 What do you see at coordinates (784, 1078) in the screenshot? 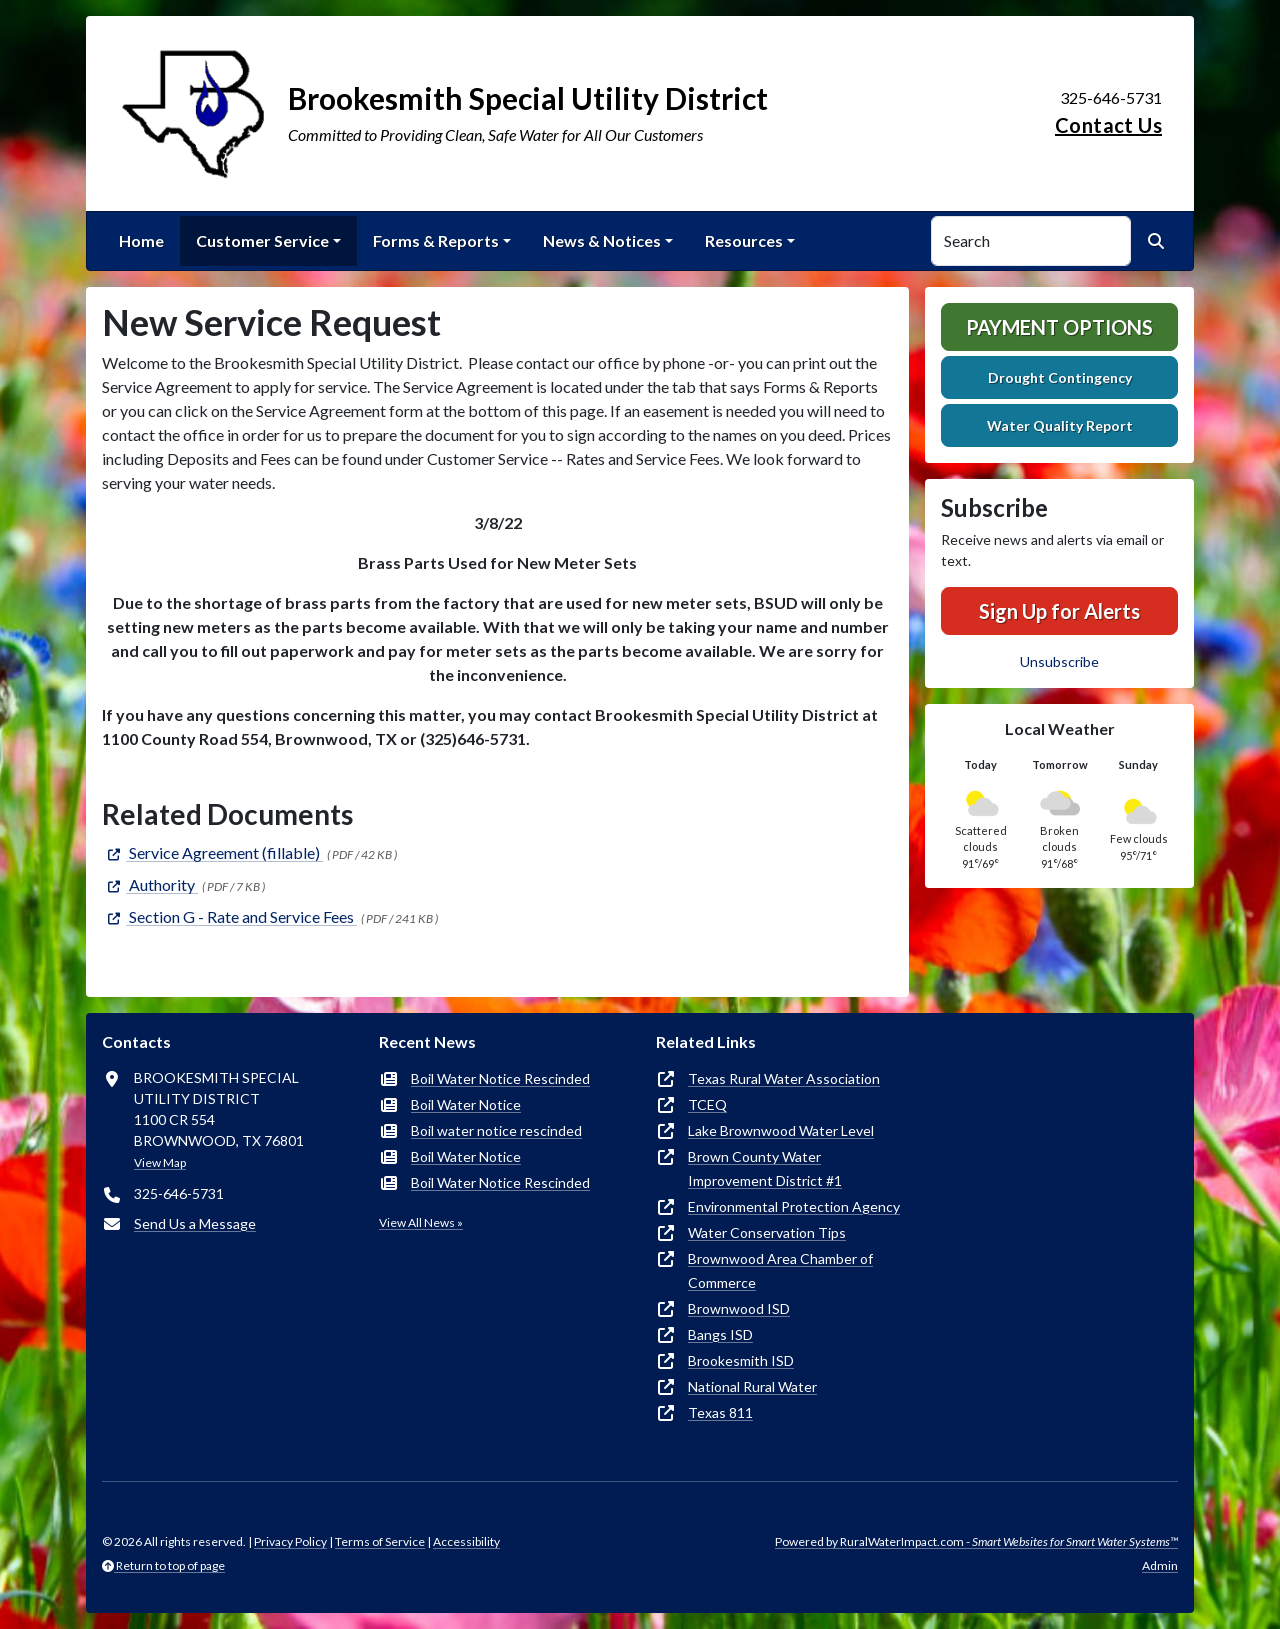
I see `Texas Rural Water Association` at bounding box center [784, 1078].